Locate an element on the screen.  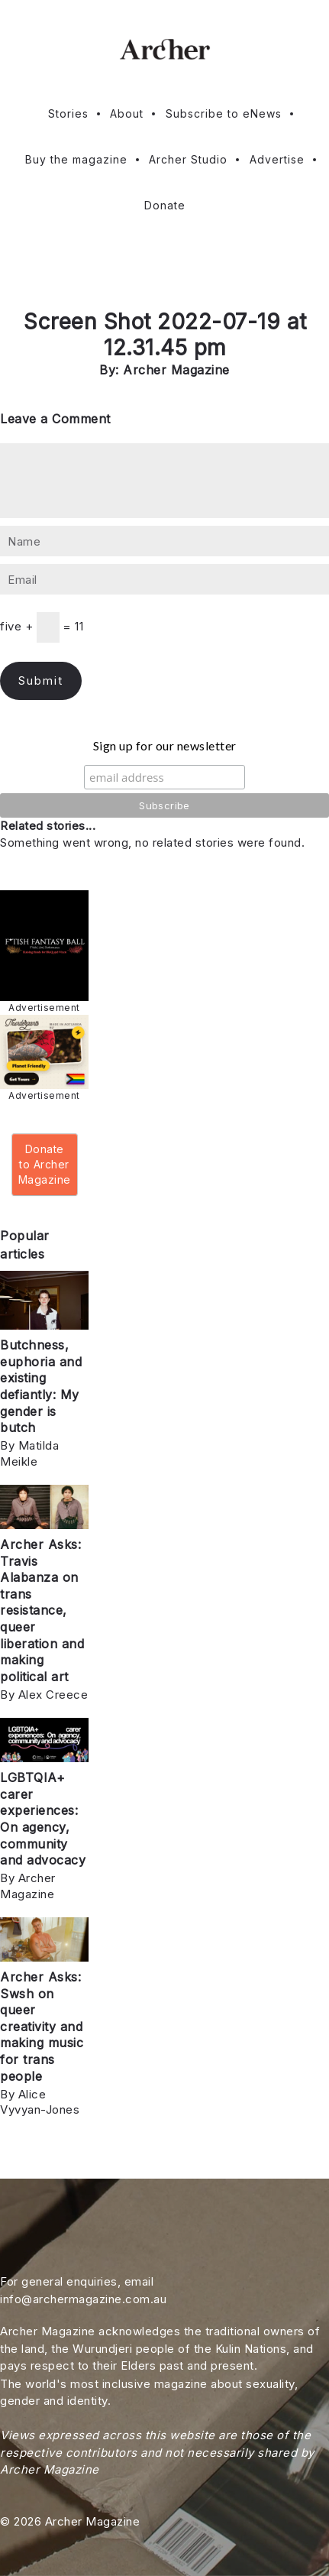
Sign up for our newsletter is located at coordinates (165, 745).